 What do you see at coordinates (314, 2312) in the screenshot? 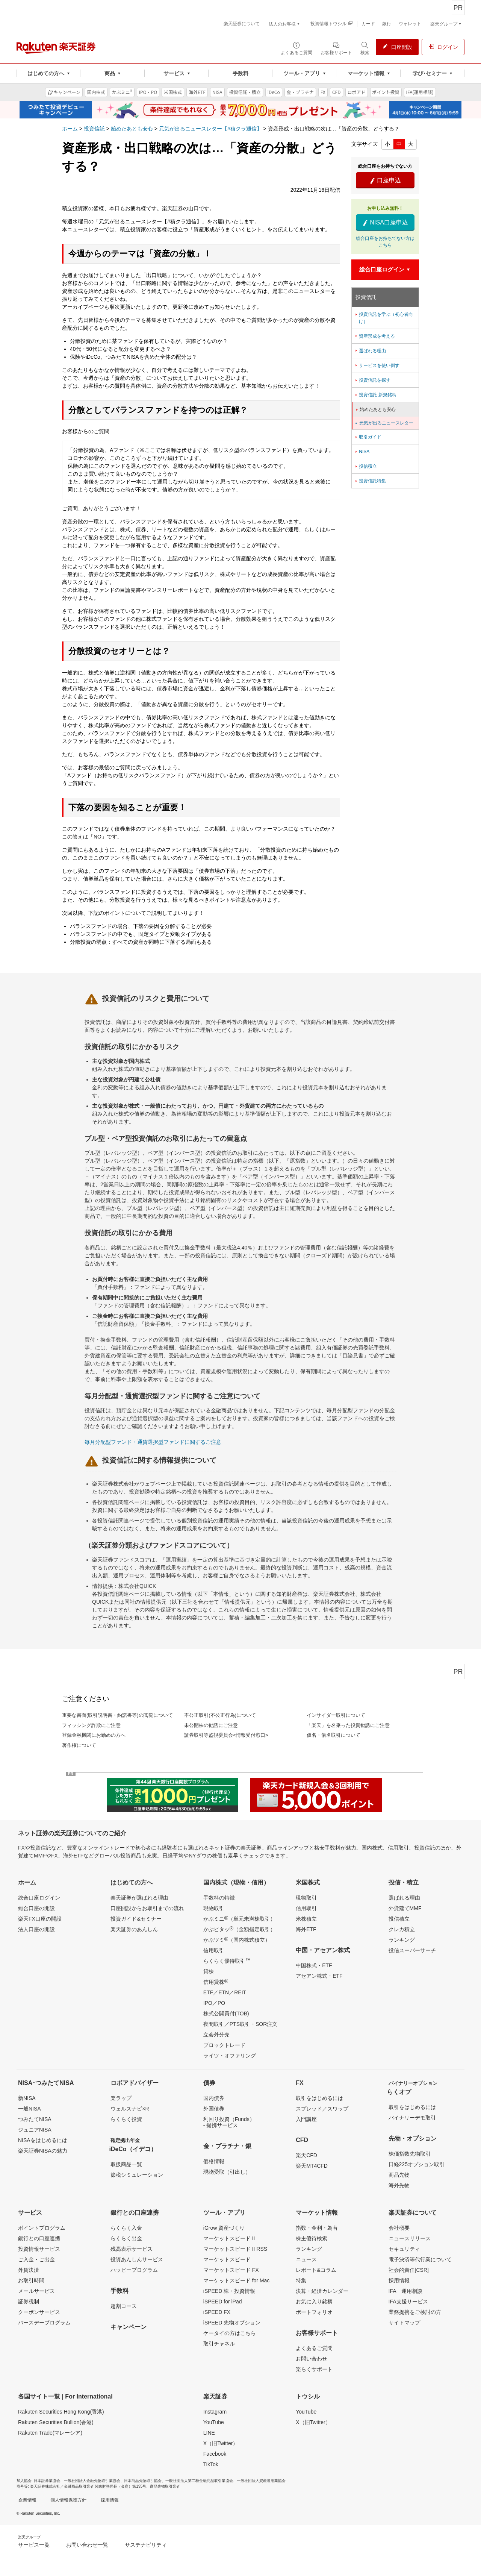
I see `ポートフォリオ` at bounding box center [314, 2312].